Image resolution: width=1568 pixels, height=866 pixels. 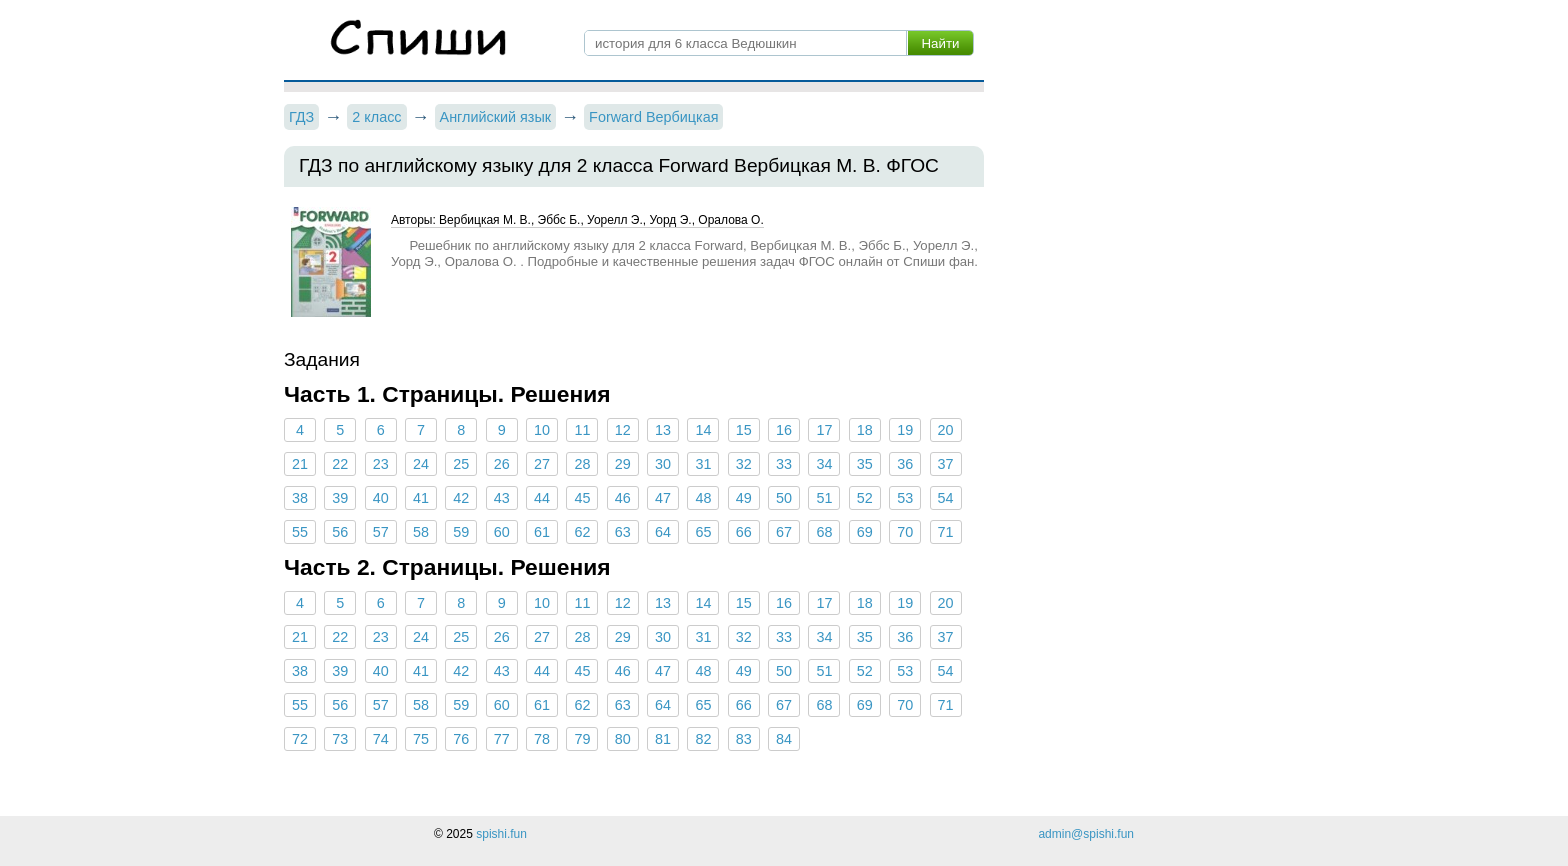 I want to click on 73, so click(x=340, y=739).